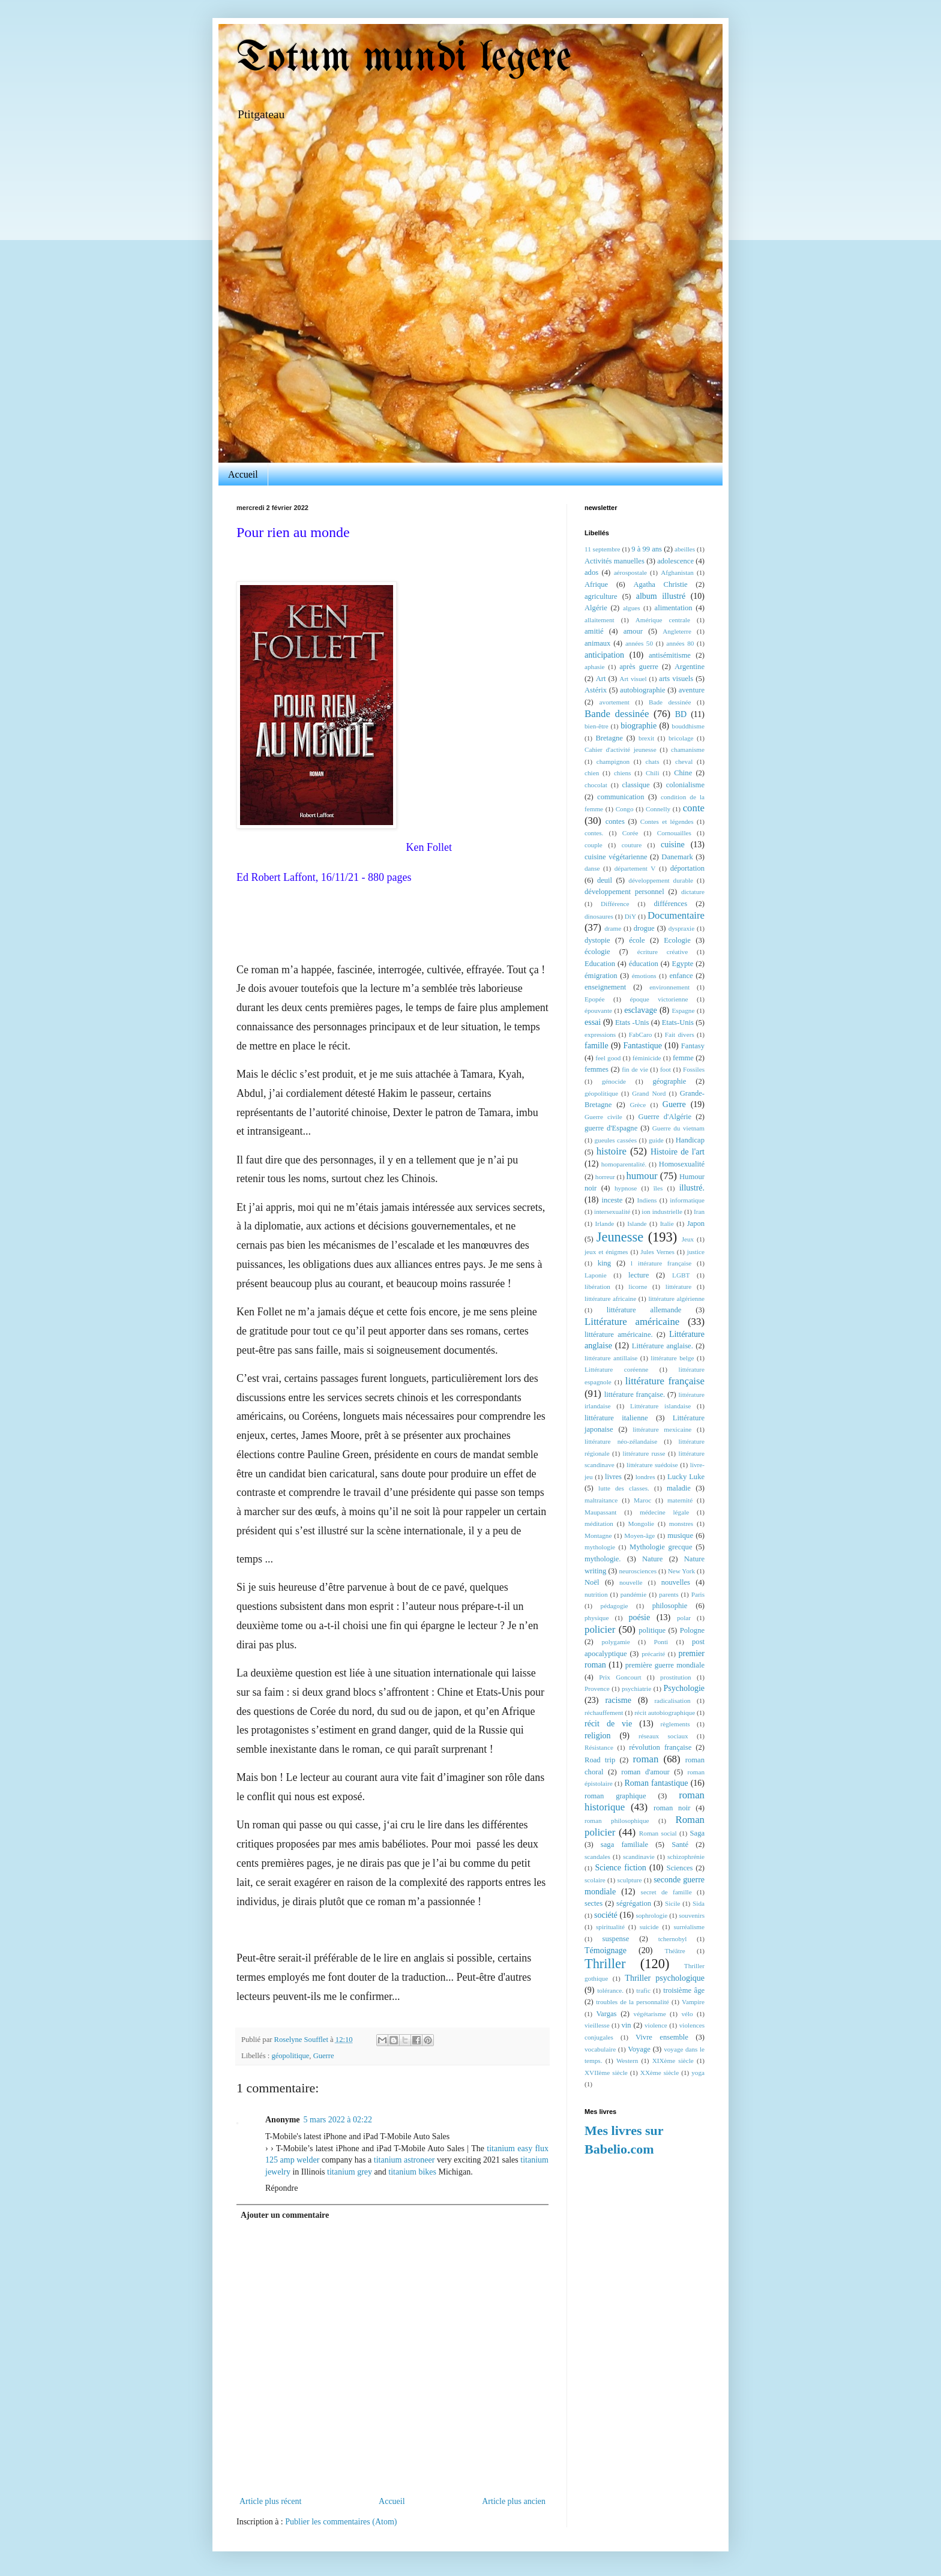  I want to click on Publier les commentaires (Atom), so click(341, 2521).